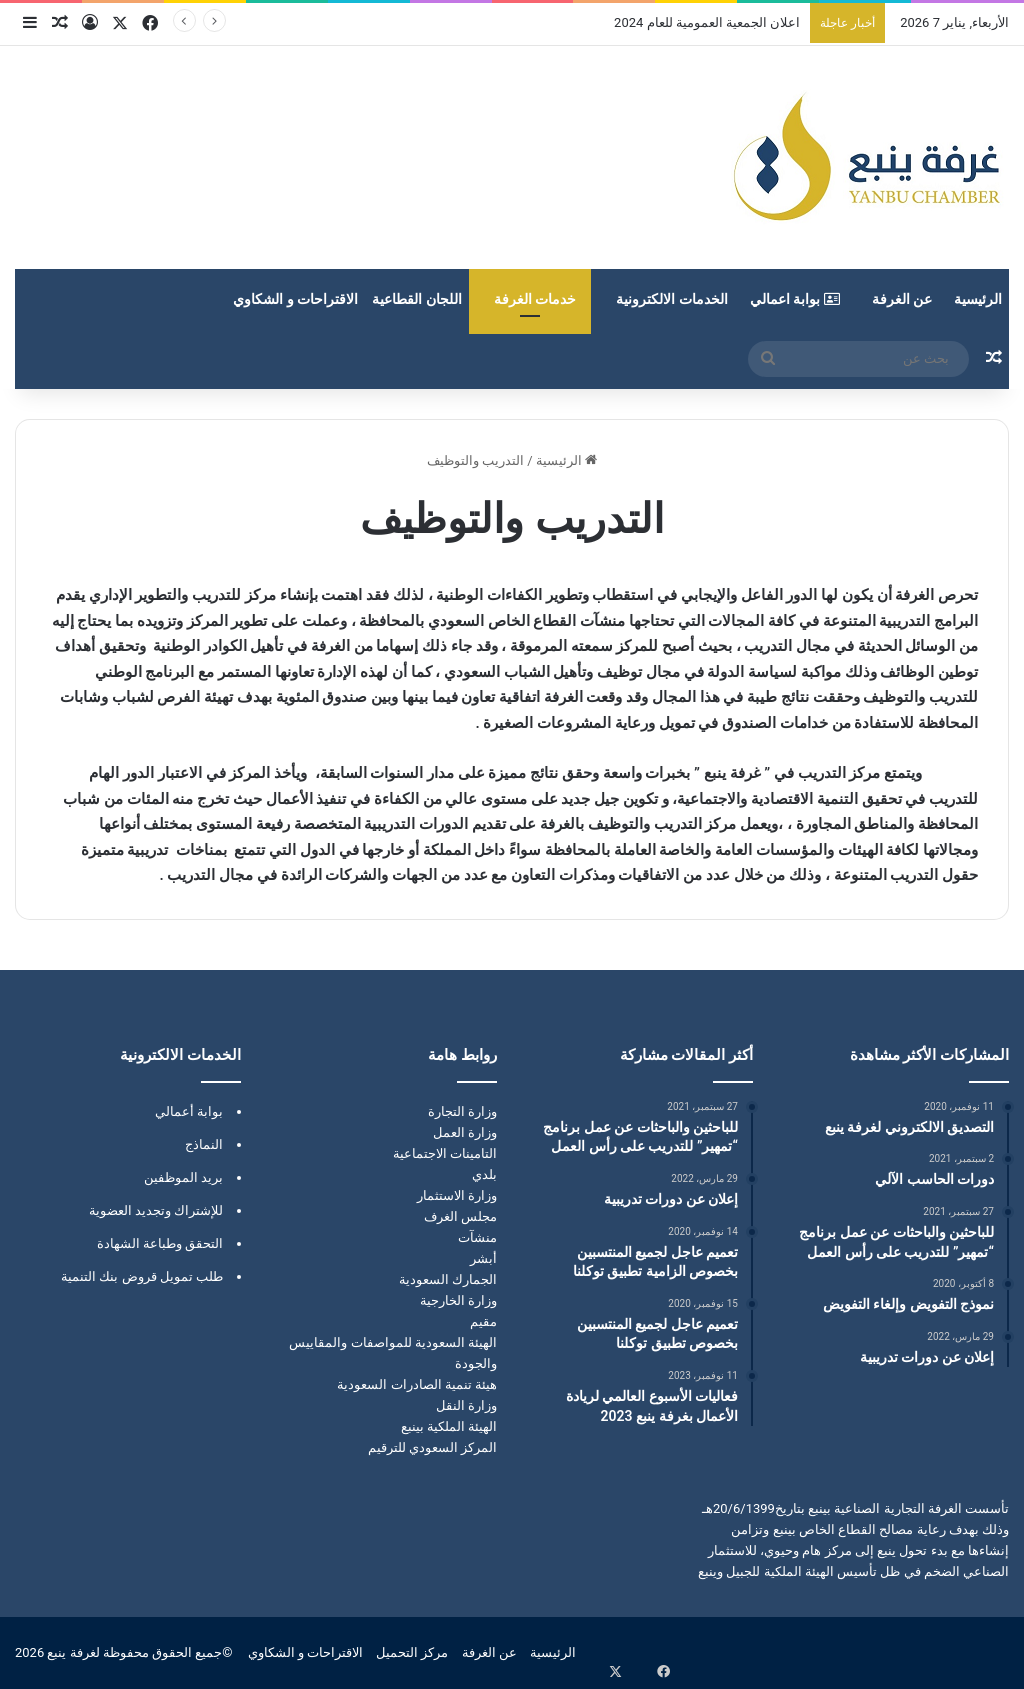 The width and height of the screenshot is (1024, 1689). What do you see at coordinates (449, 1426) in the screenshot?
I see `الهيئة الملكية بينبع` at bounding box center [449, 1426].